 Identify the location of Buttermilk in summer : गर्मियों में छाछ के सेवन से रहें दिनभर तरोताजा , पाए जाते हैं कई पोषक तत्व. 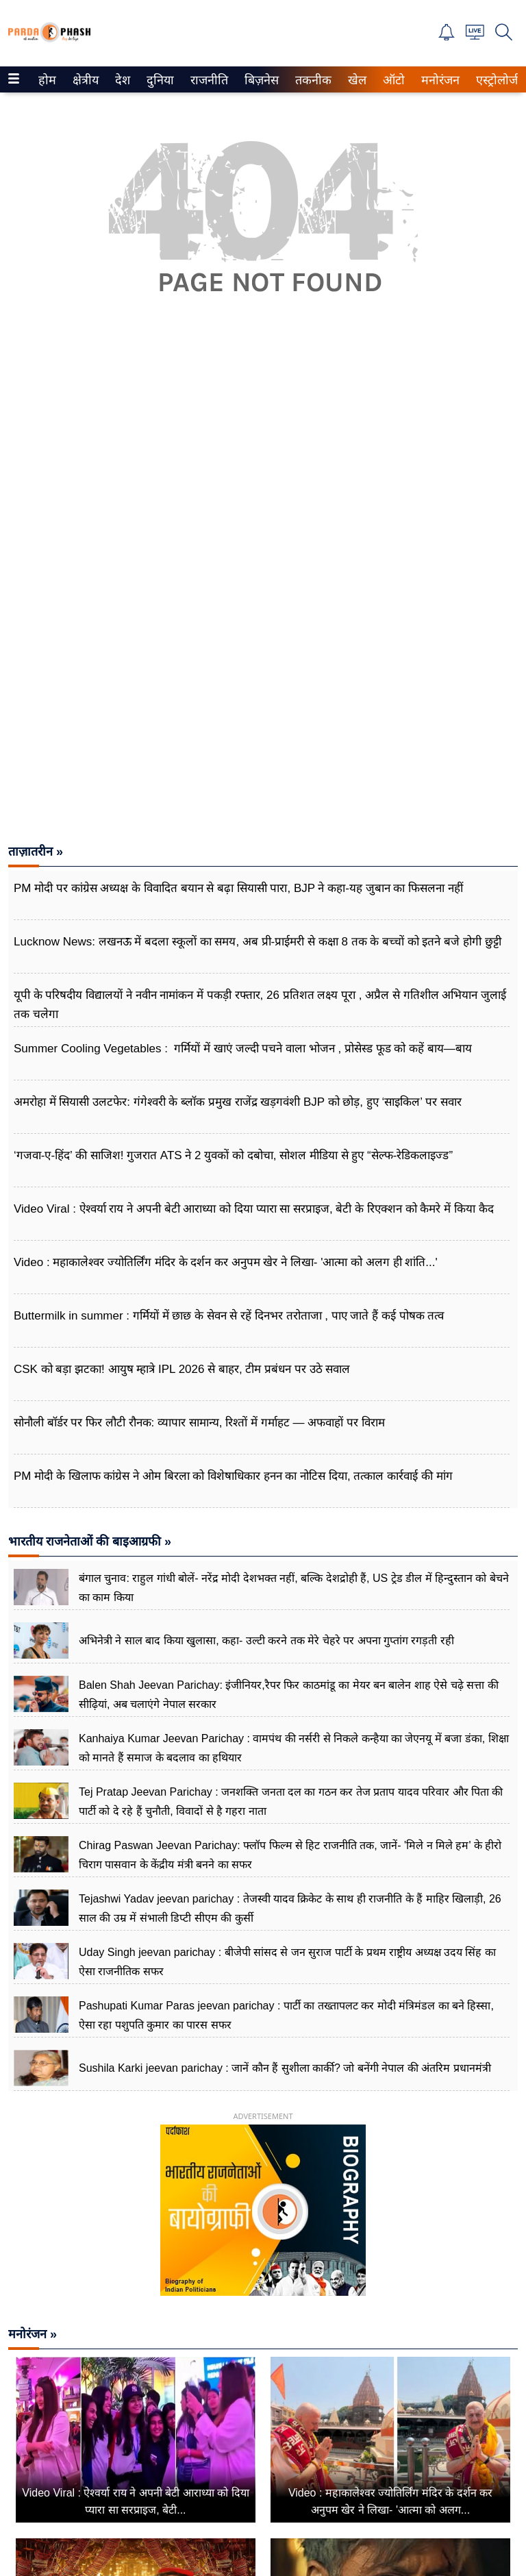
(229, 1315).